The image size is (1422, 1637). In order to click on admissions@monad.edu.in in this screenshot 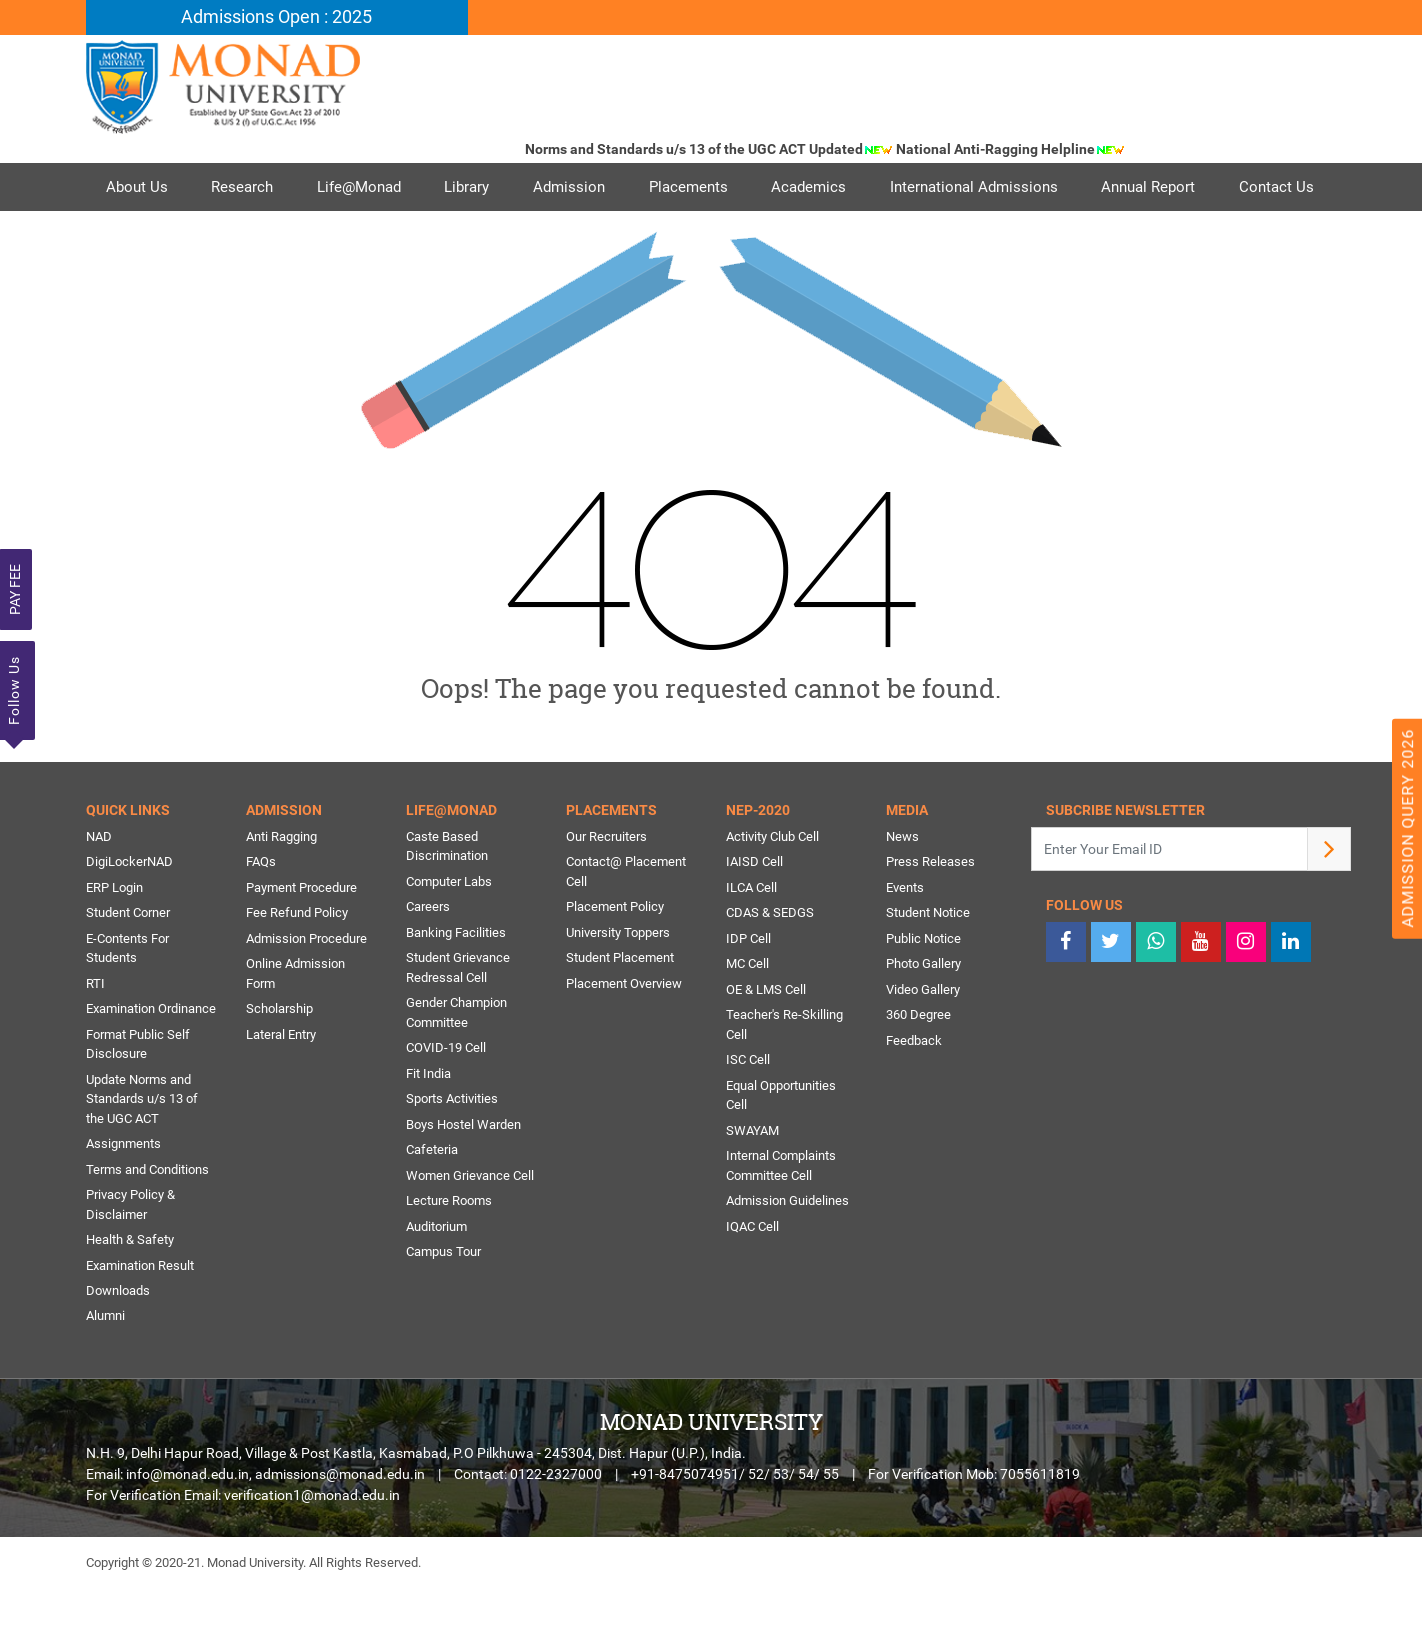, I will do `click(340, 1523)`.